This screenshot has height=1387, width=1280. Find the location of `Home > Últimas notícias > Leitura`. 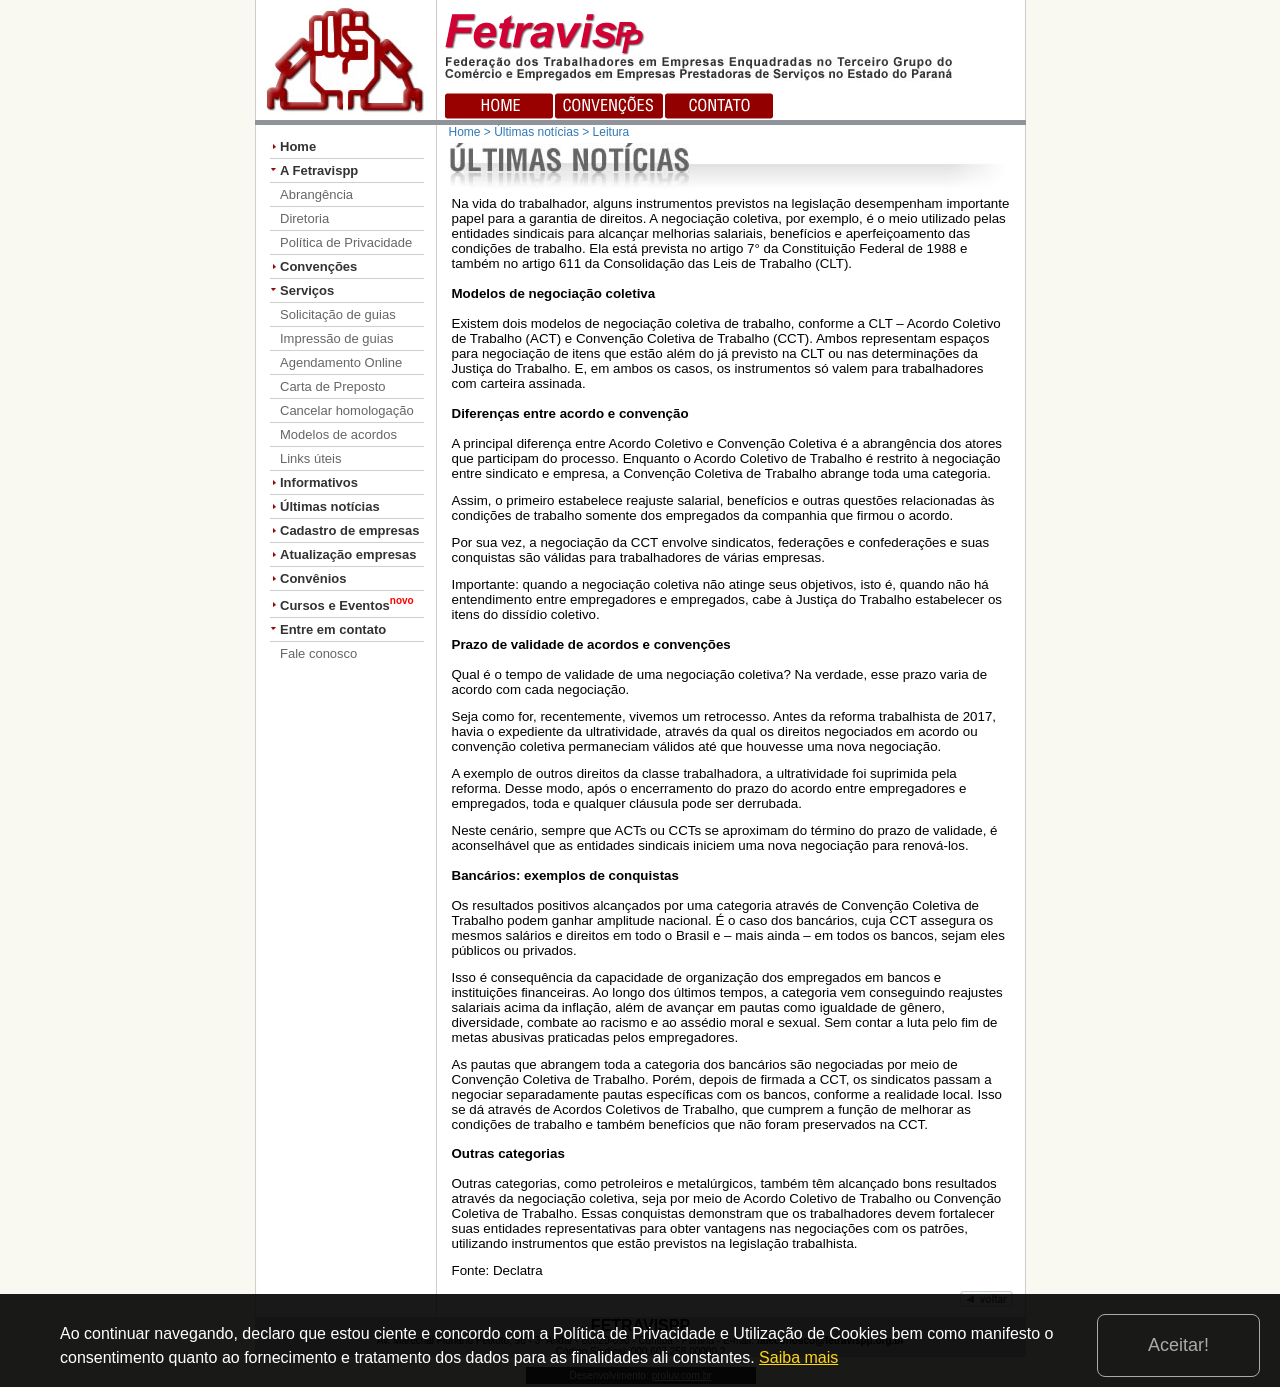

Home > Últimas notícias > Leitura is located at coordinates (539, 132).